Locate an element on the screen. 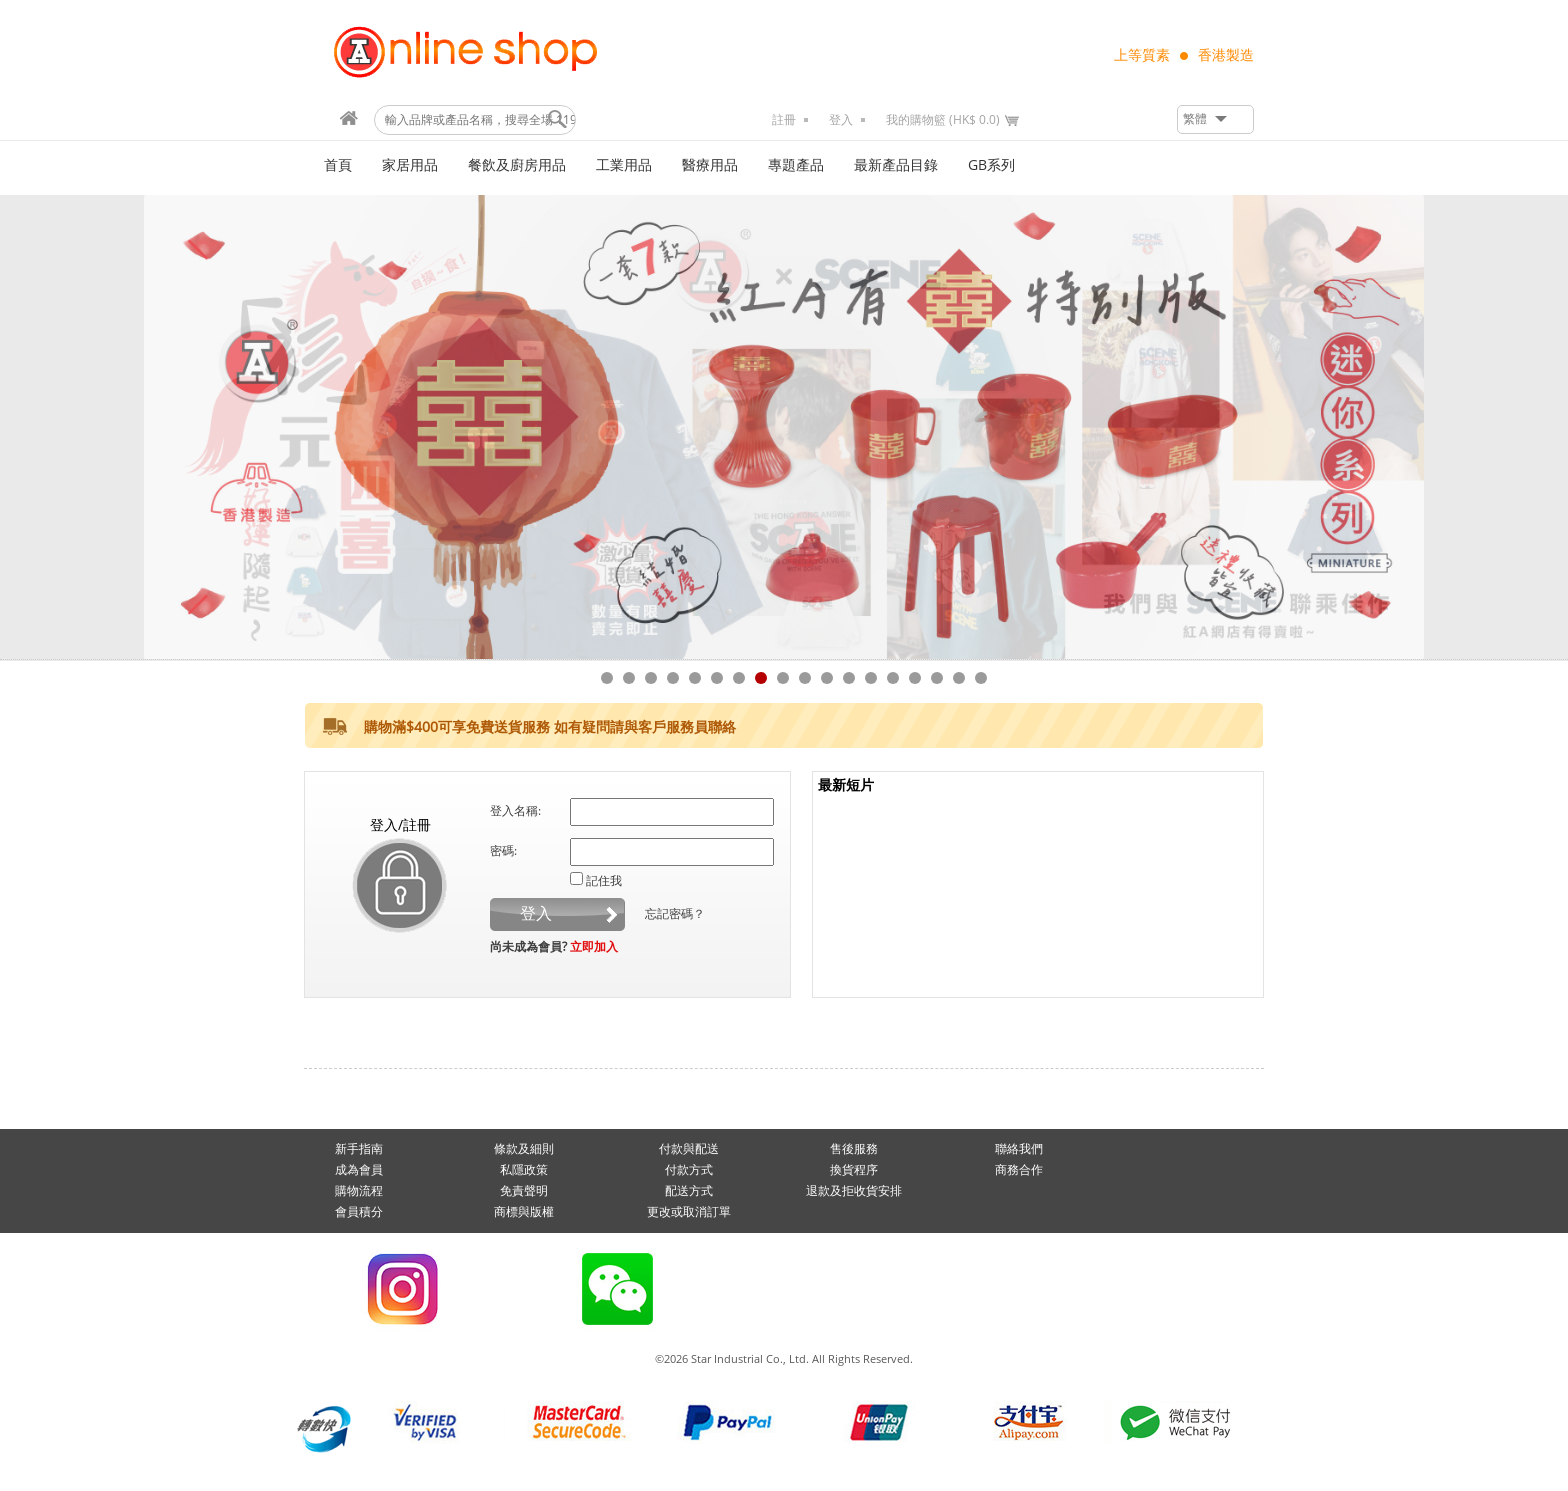 The width and height of the screenshot is (1568, 1491). 購物流程 is located at coordinates (359, 1191).